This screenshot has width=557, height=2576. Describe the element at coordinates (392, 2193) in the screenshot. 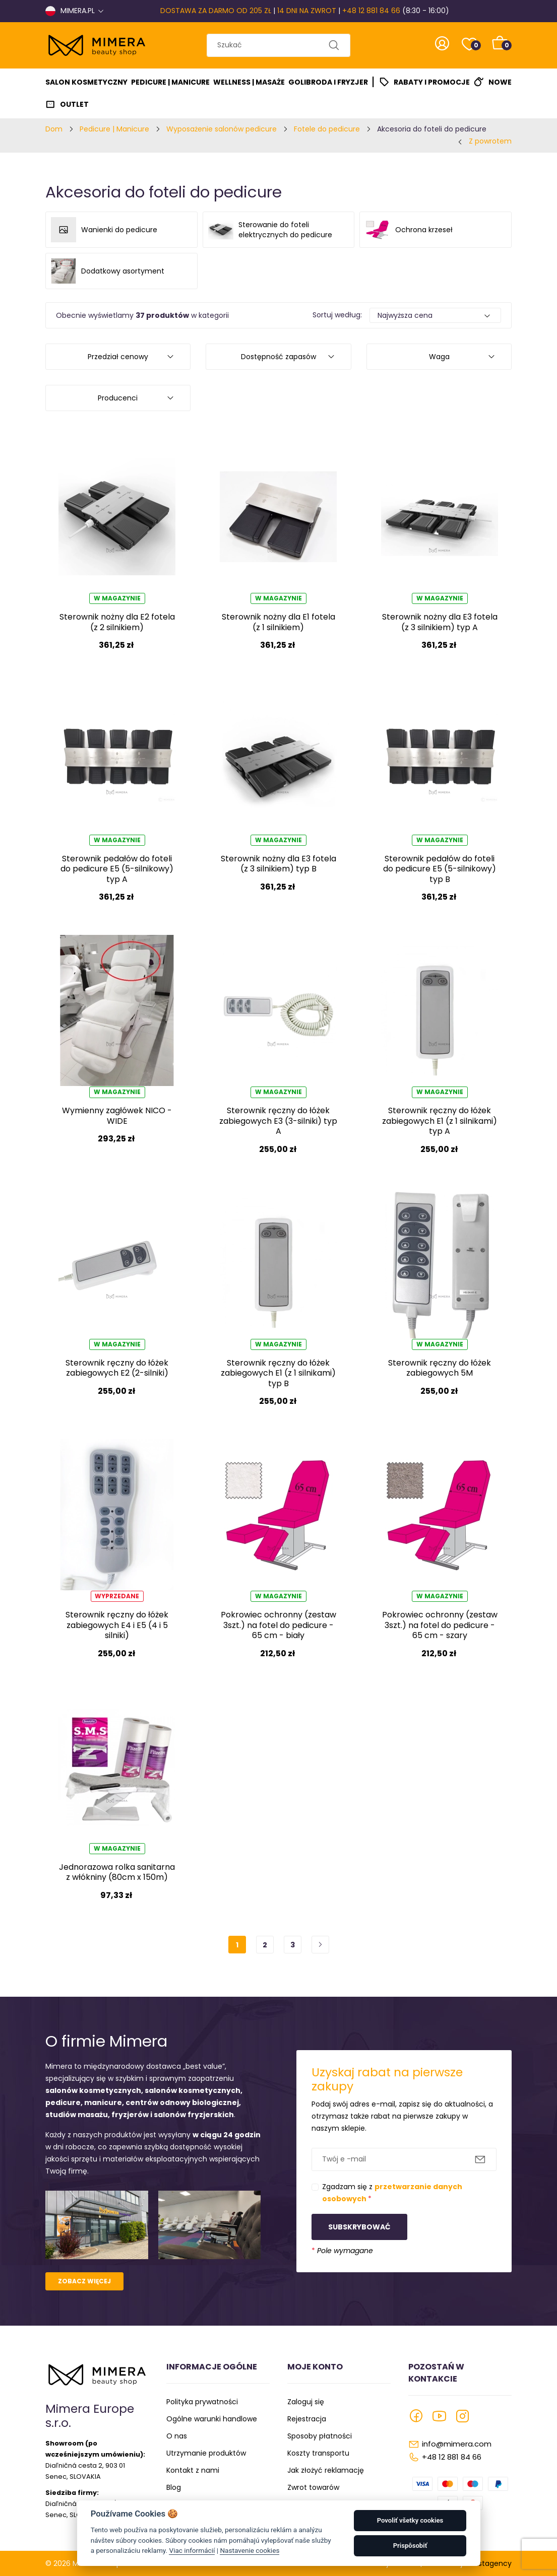

I see `Zgadzam się z` at that location.